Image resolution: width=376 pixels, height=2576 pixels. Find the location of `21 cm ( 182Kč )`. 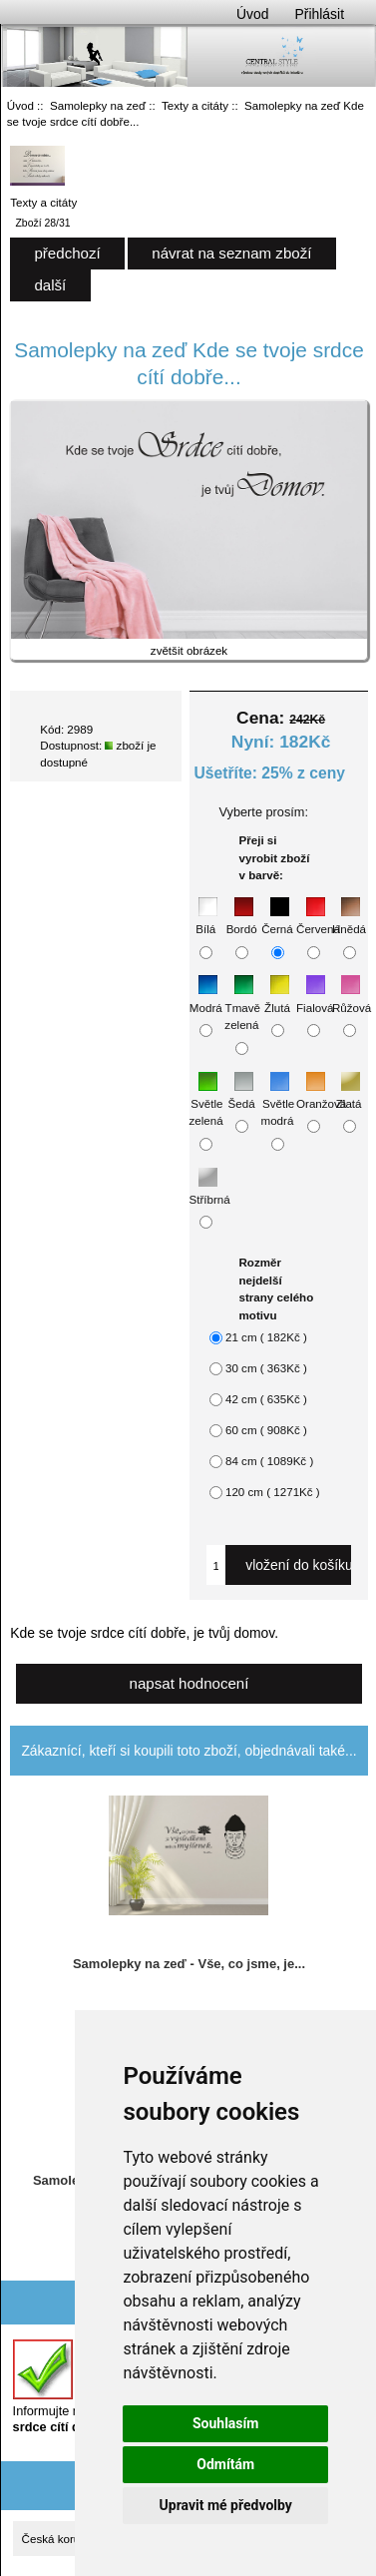

21 cm ( 182Kč ) is located at coordinates (266, 1336).